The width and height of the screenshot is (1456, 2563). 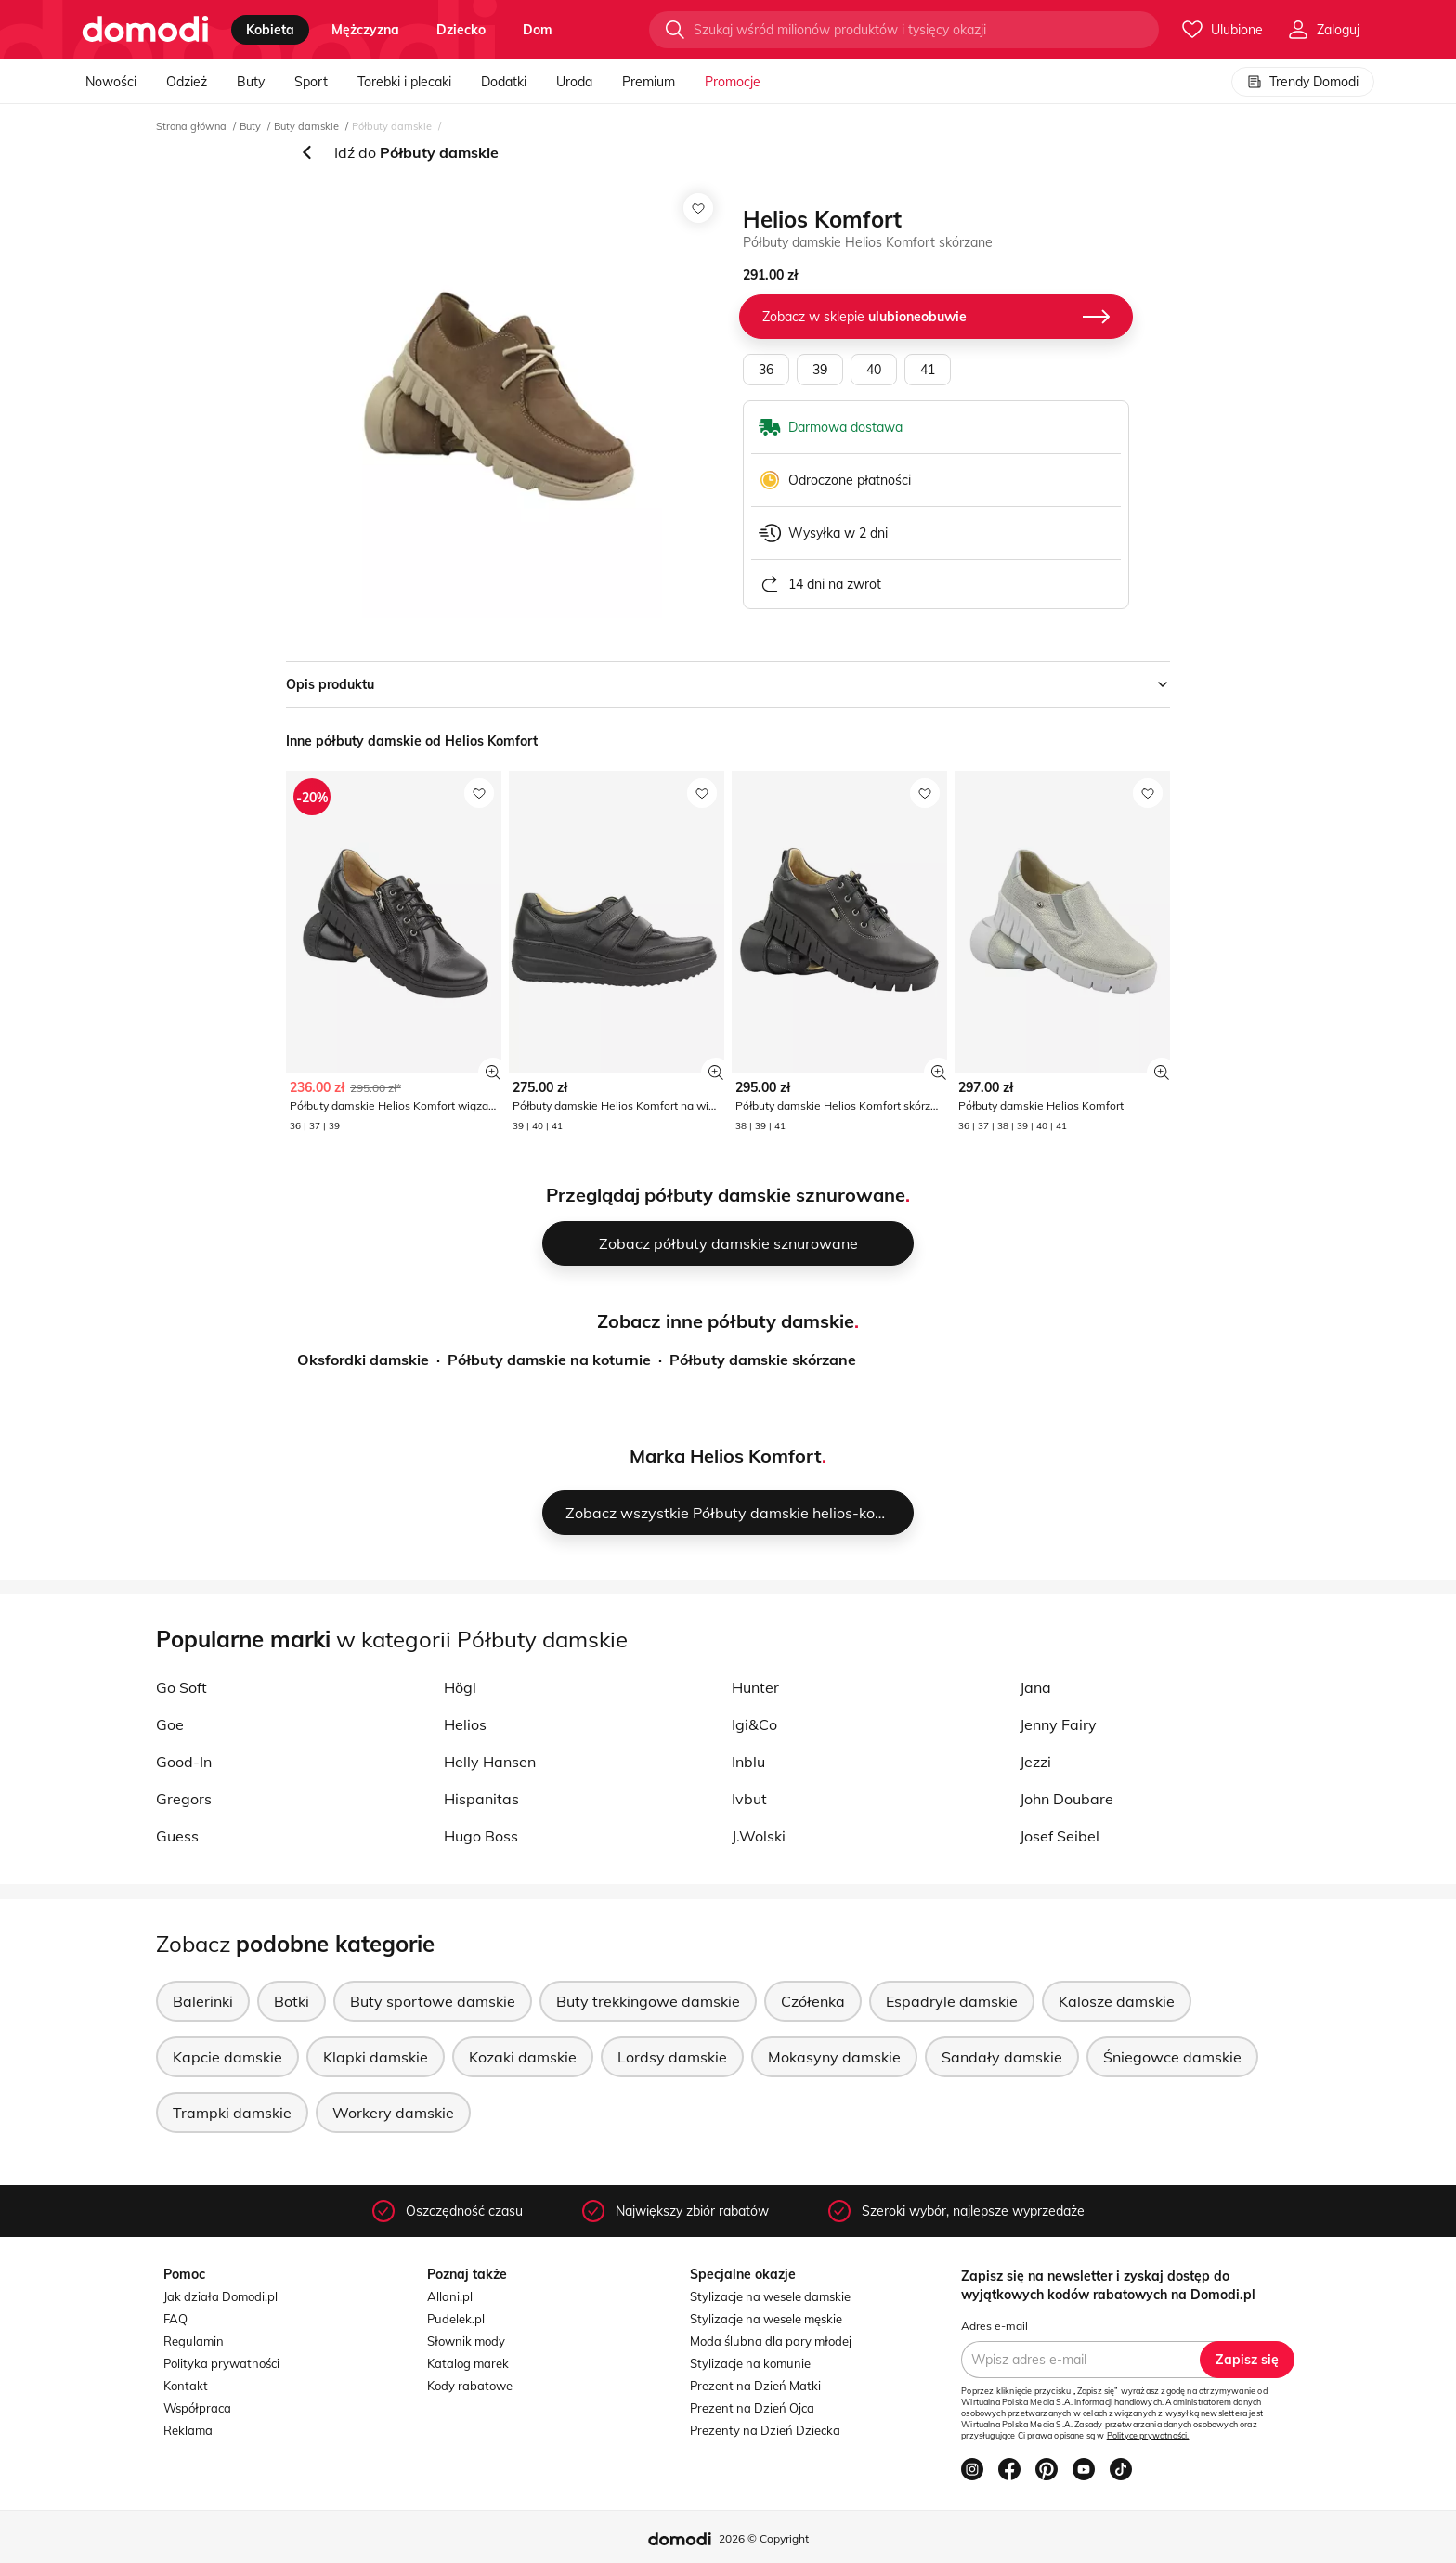 What do you see at coordinates (1035, 1761) in the screenshot?
I see `Jezzi` at bounding box center [1035, 1761].